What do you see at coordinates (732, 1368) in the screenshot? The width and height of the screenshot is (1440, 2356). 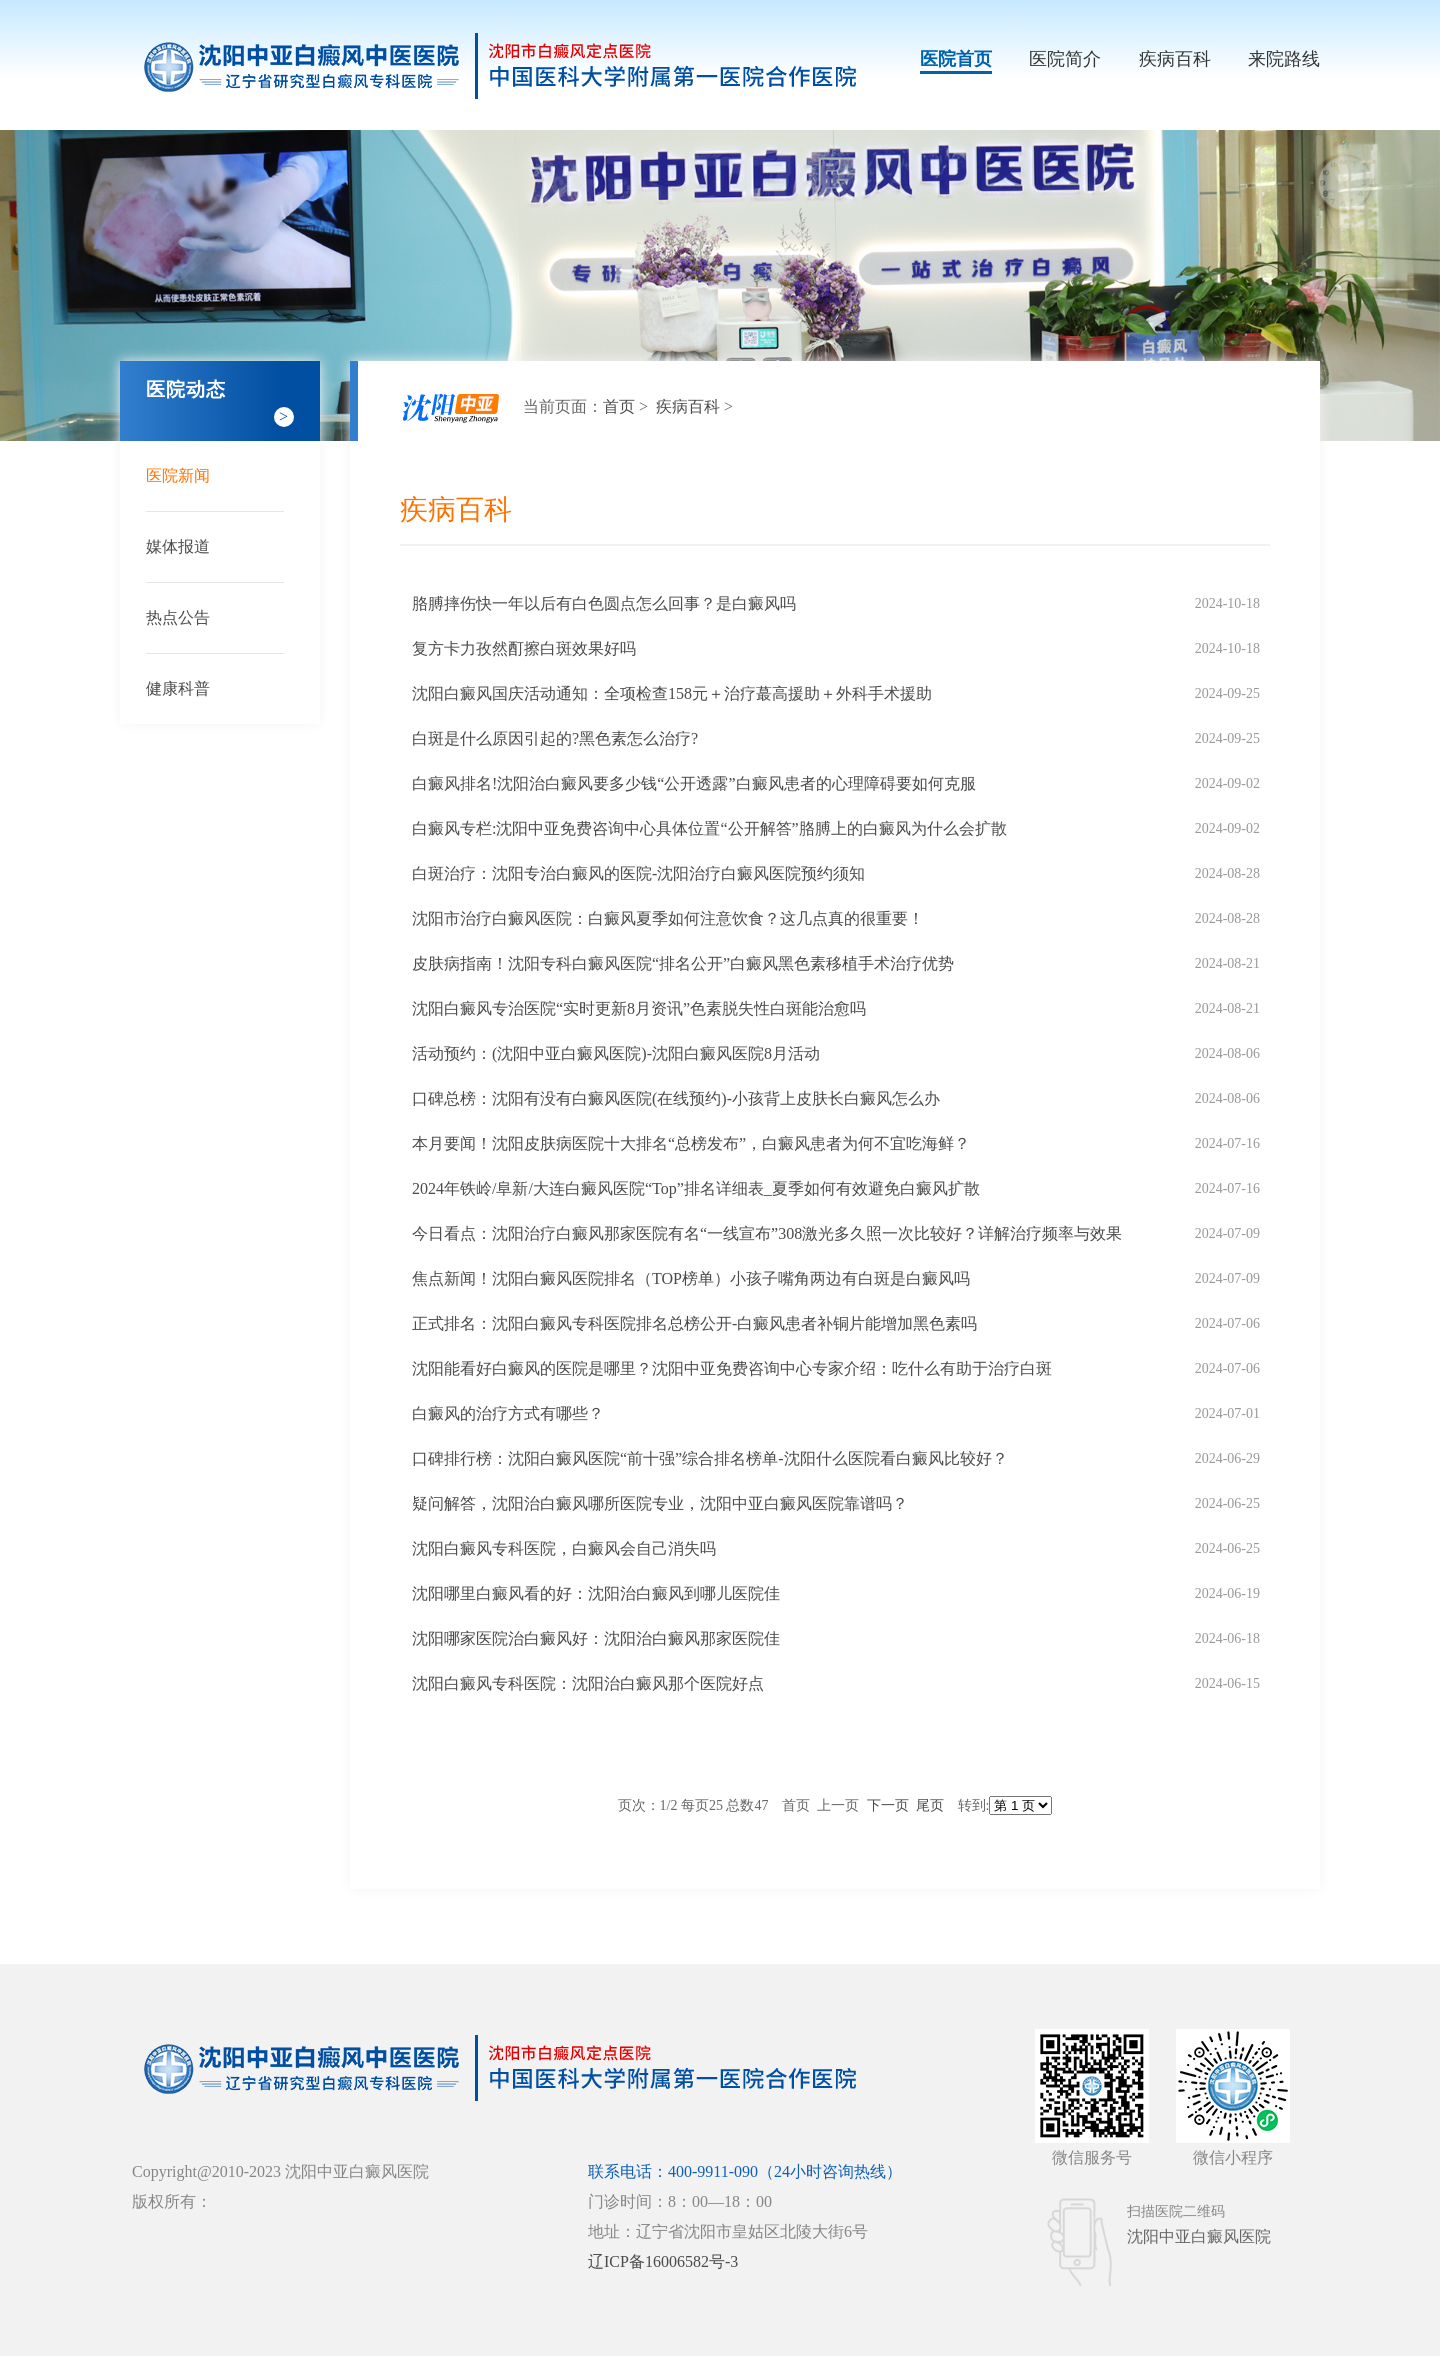 I see `沈阳能看好白癜风的医院是哪里？沈阳中亚免费咨询中心专家介绍：吃什么有助于治疗白斑` at bounding box center [732, 1368].